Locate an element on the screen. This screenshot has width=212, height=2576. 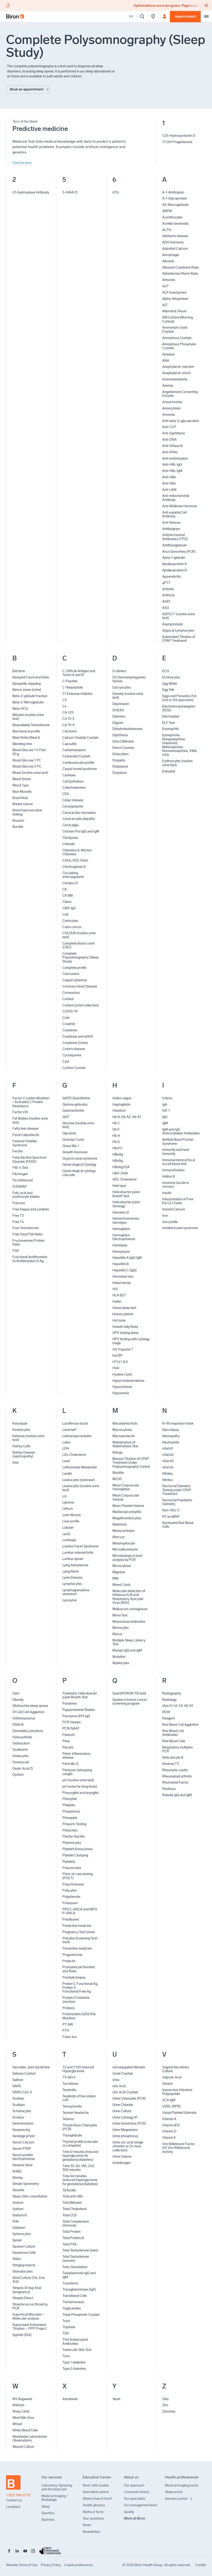
Cervical radiculopathy is located at coordinates (78, 819).